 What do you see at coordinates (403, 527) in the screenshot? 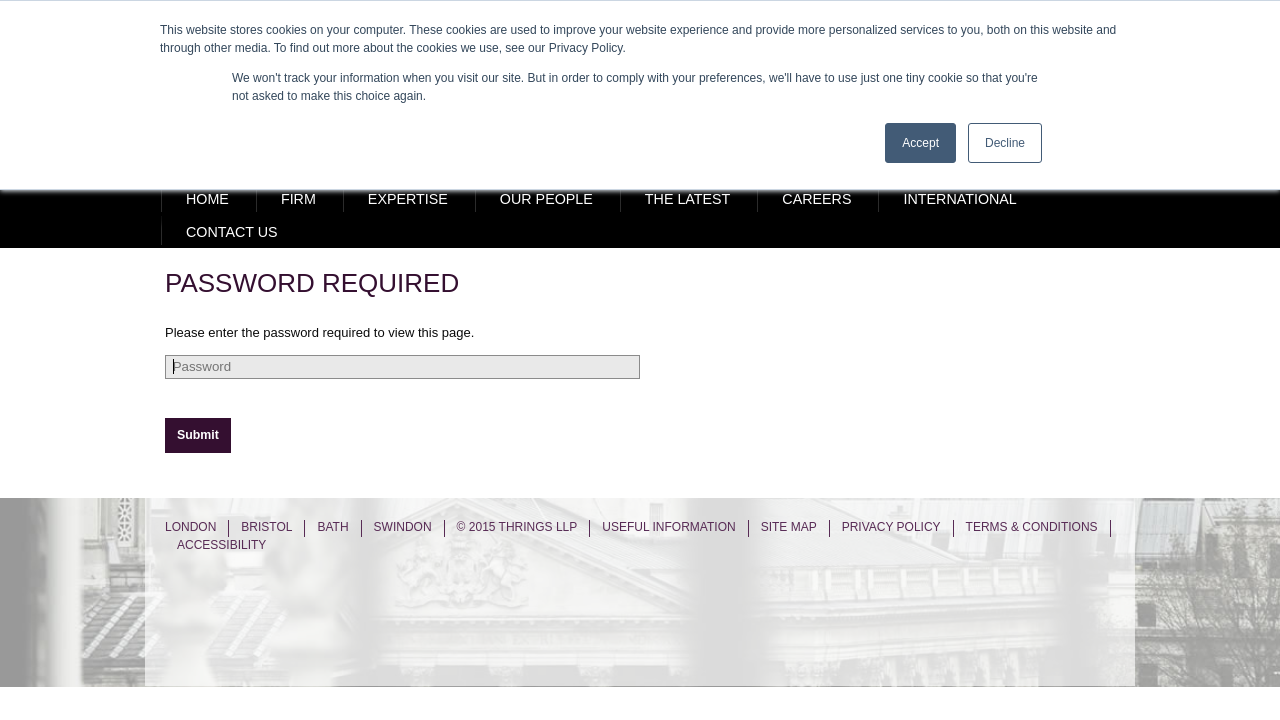
I see `Swindon [menuitem]` at bounding box center [403, 527].